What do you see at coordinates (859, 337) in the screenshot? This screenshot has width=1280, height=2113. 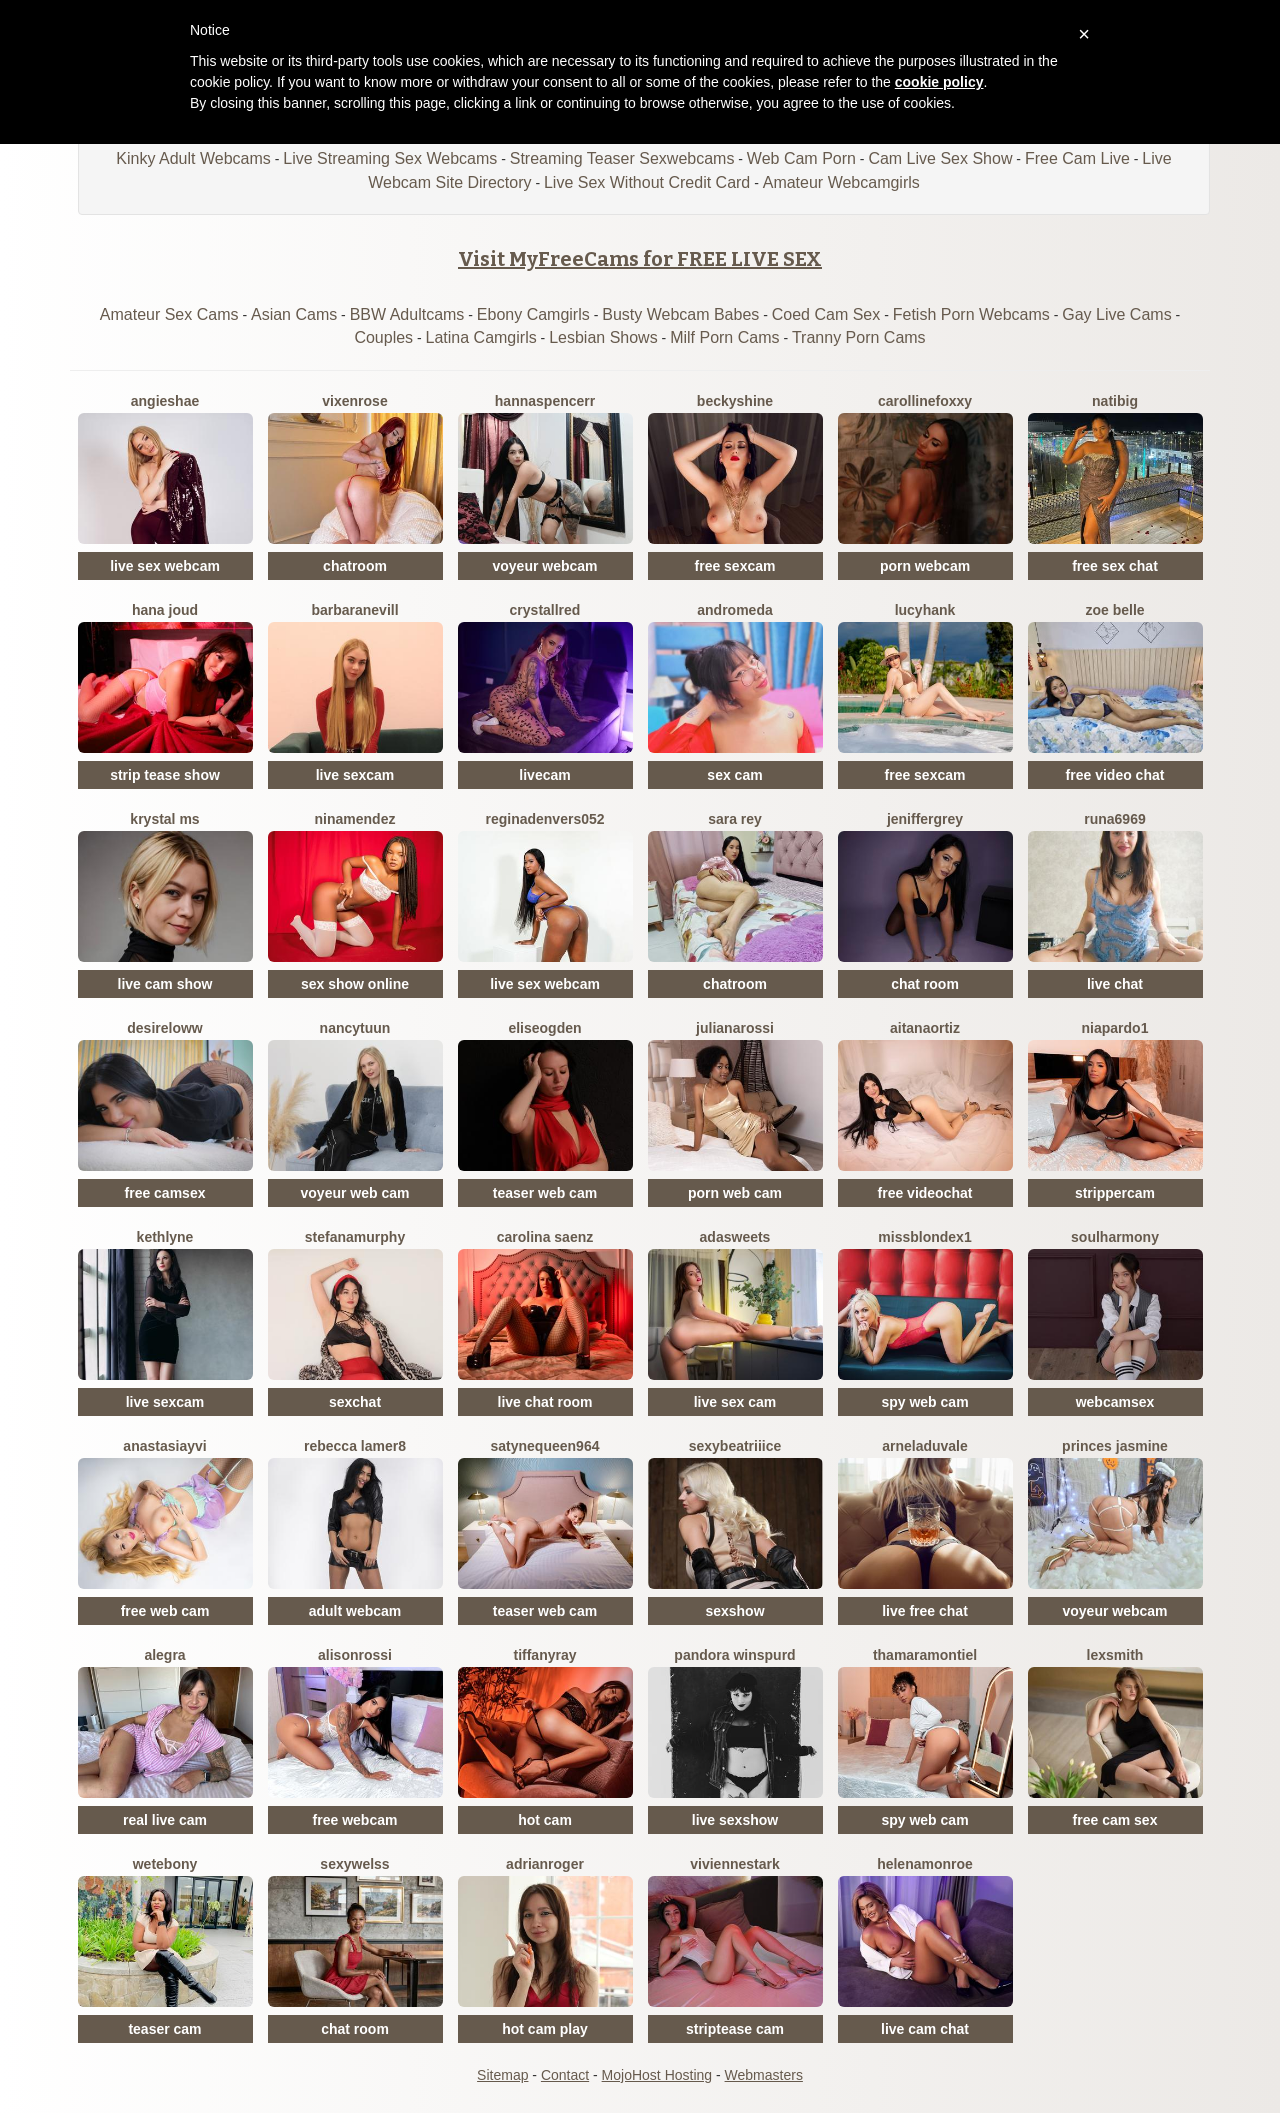 I see `Tranny Porn Cams` at bounding box center [859, 337].